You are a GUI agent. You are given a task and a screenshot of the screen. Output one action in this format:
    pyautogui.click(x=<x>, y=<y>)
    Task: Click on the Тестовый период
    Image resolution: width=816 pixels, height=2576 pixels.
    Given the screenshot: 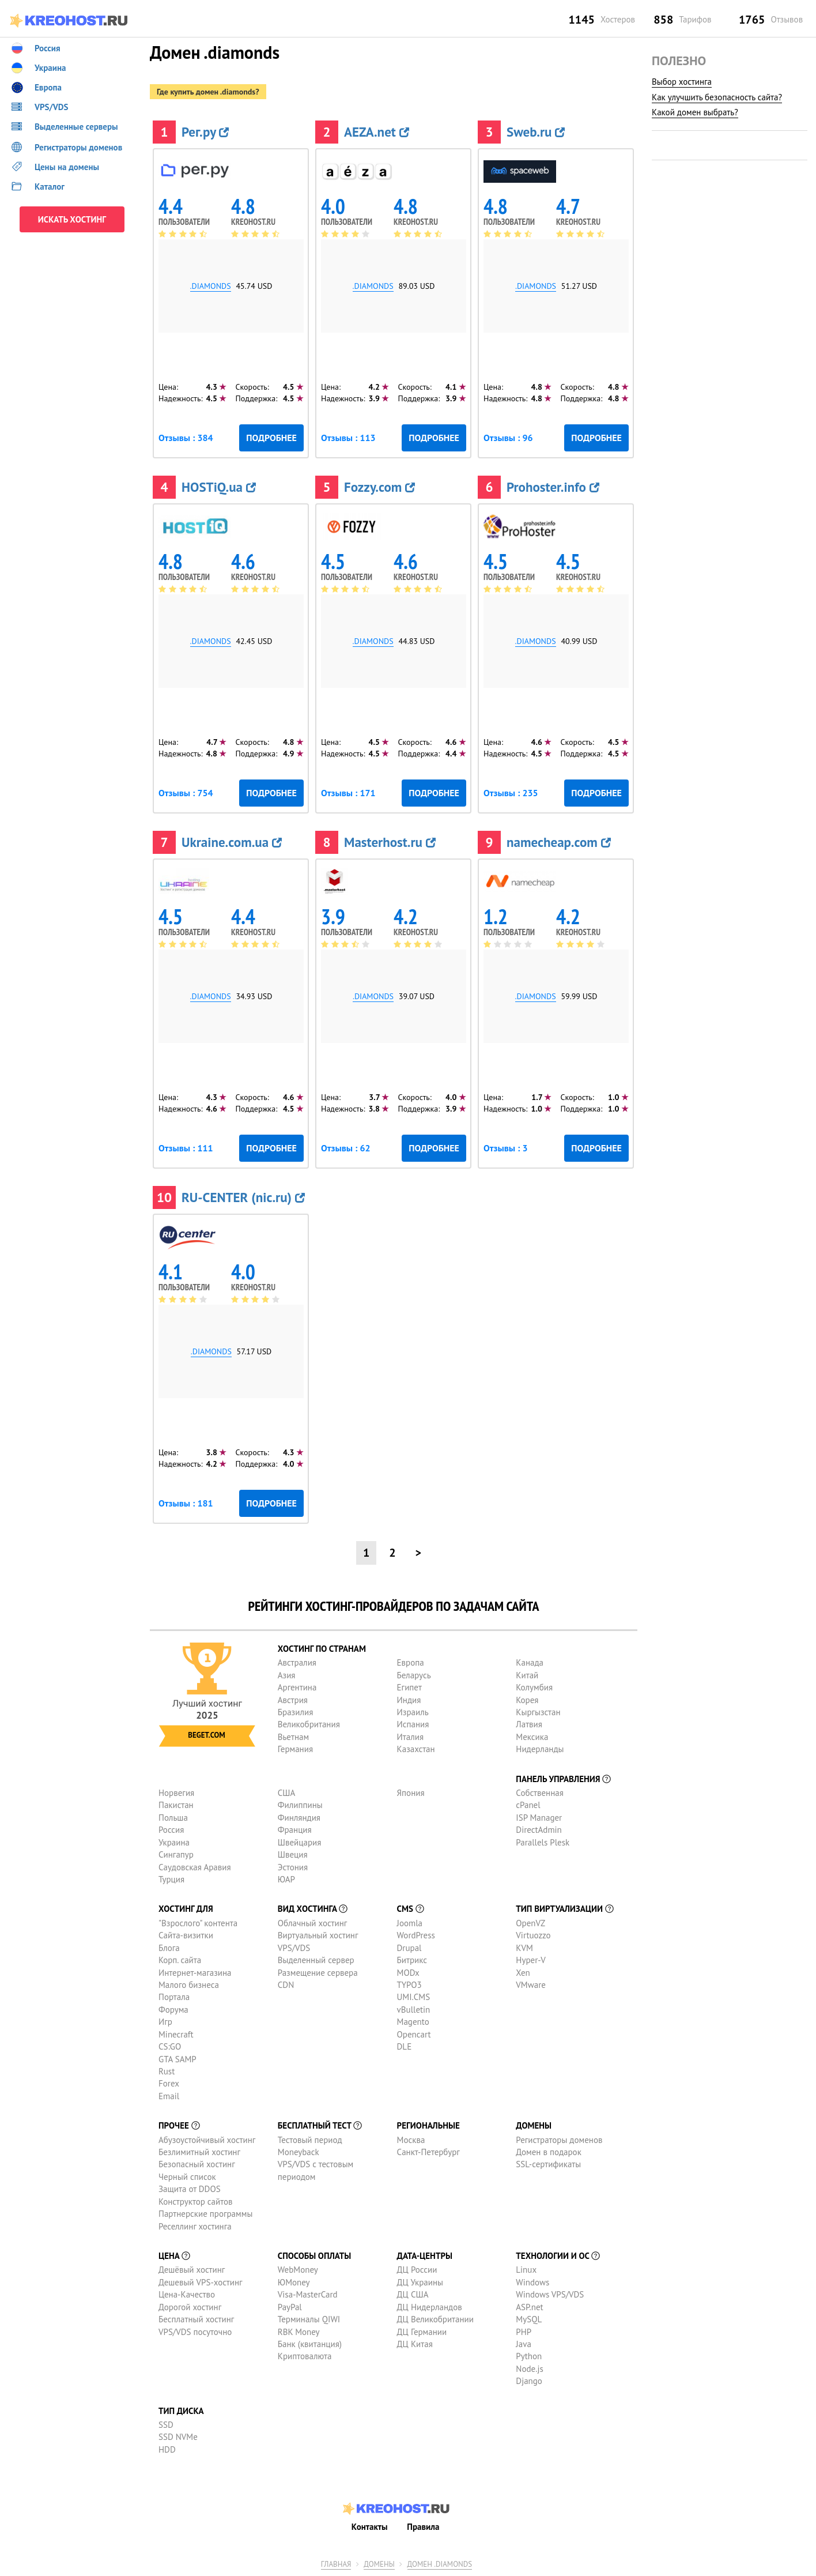 What is the action you would take?
    pyautogui.click(x=310, y=2139)
    